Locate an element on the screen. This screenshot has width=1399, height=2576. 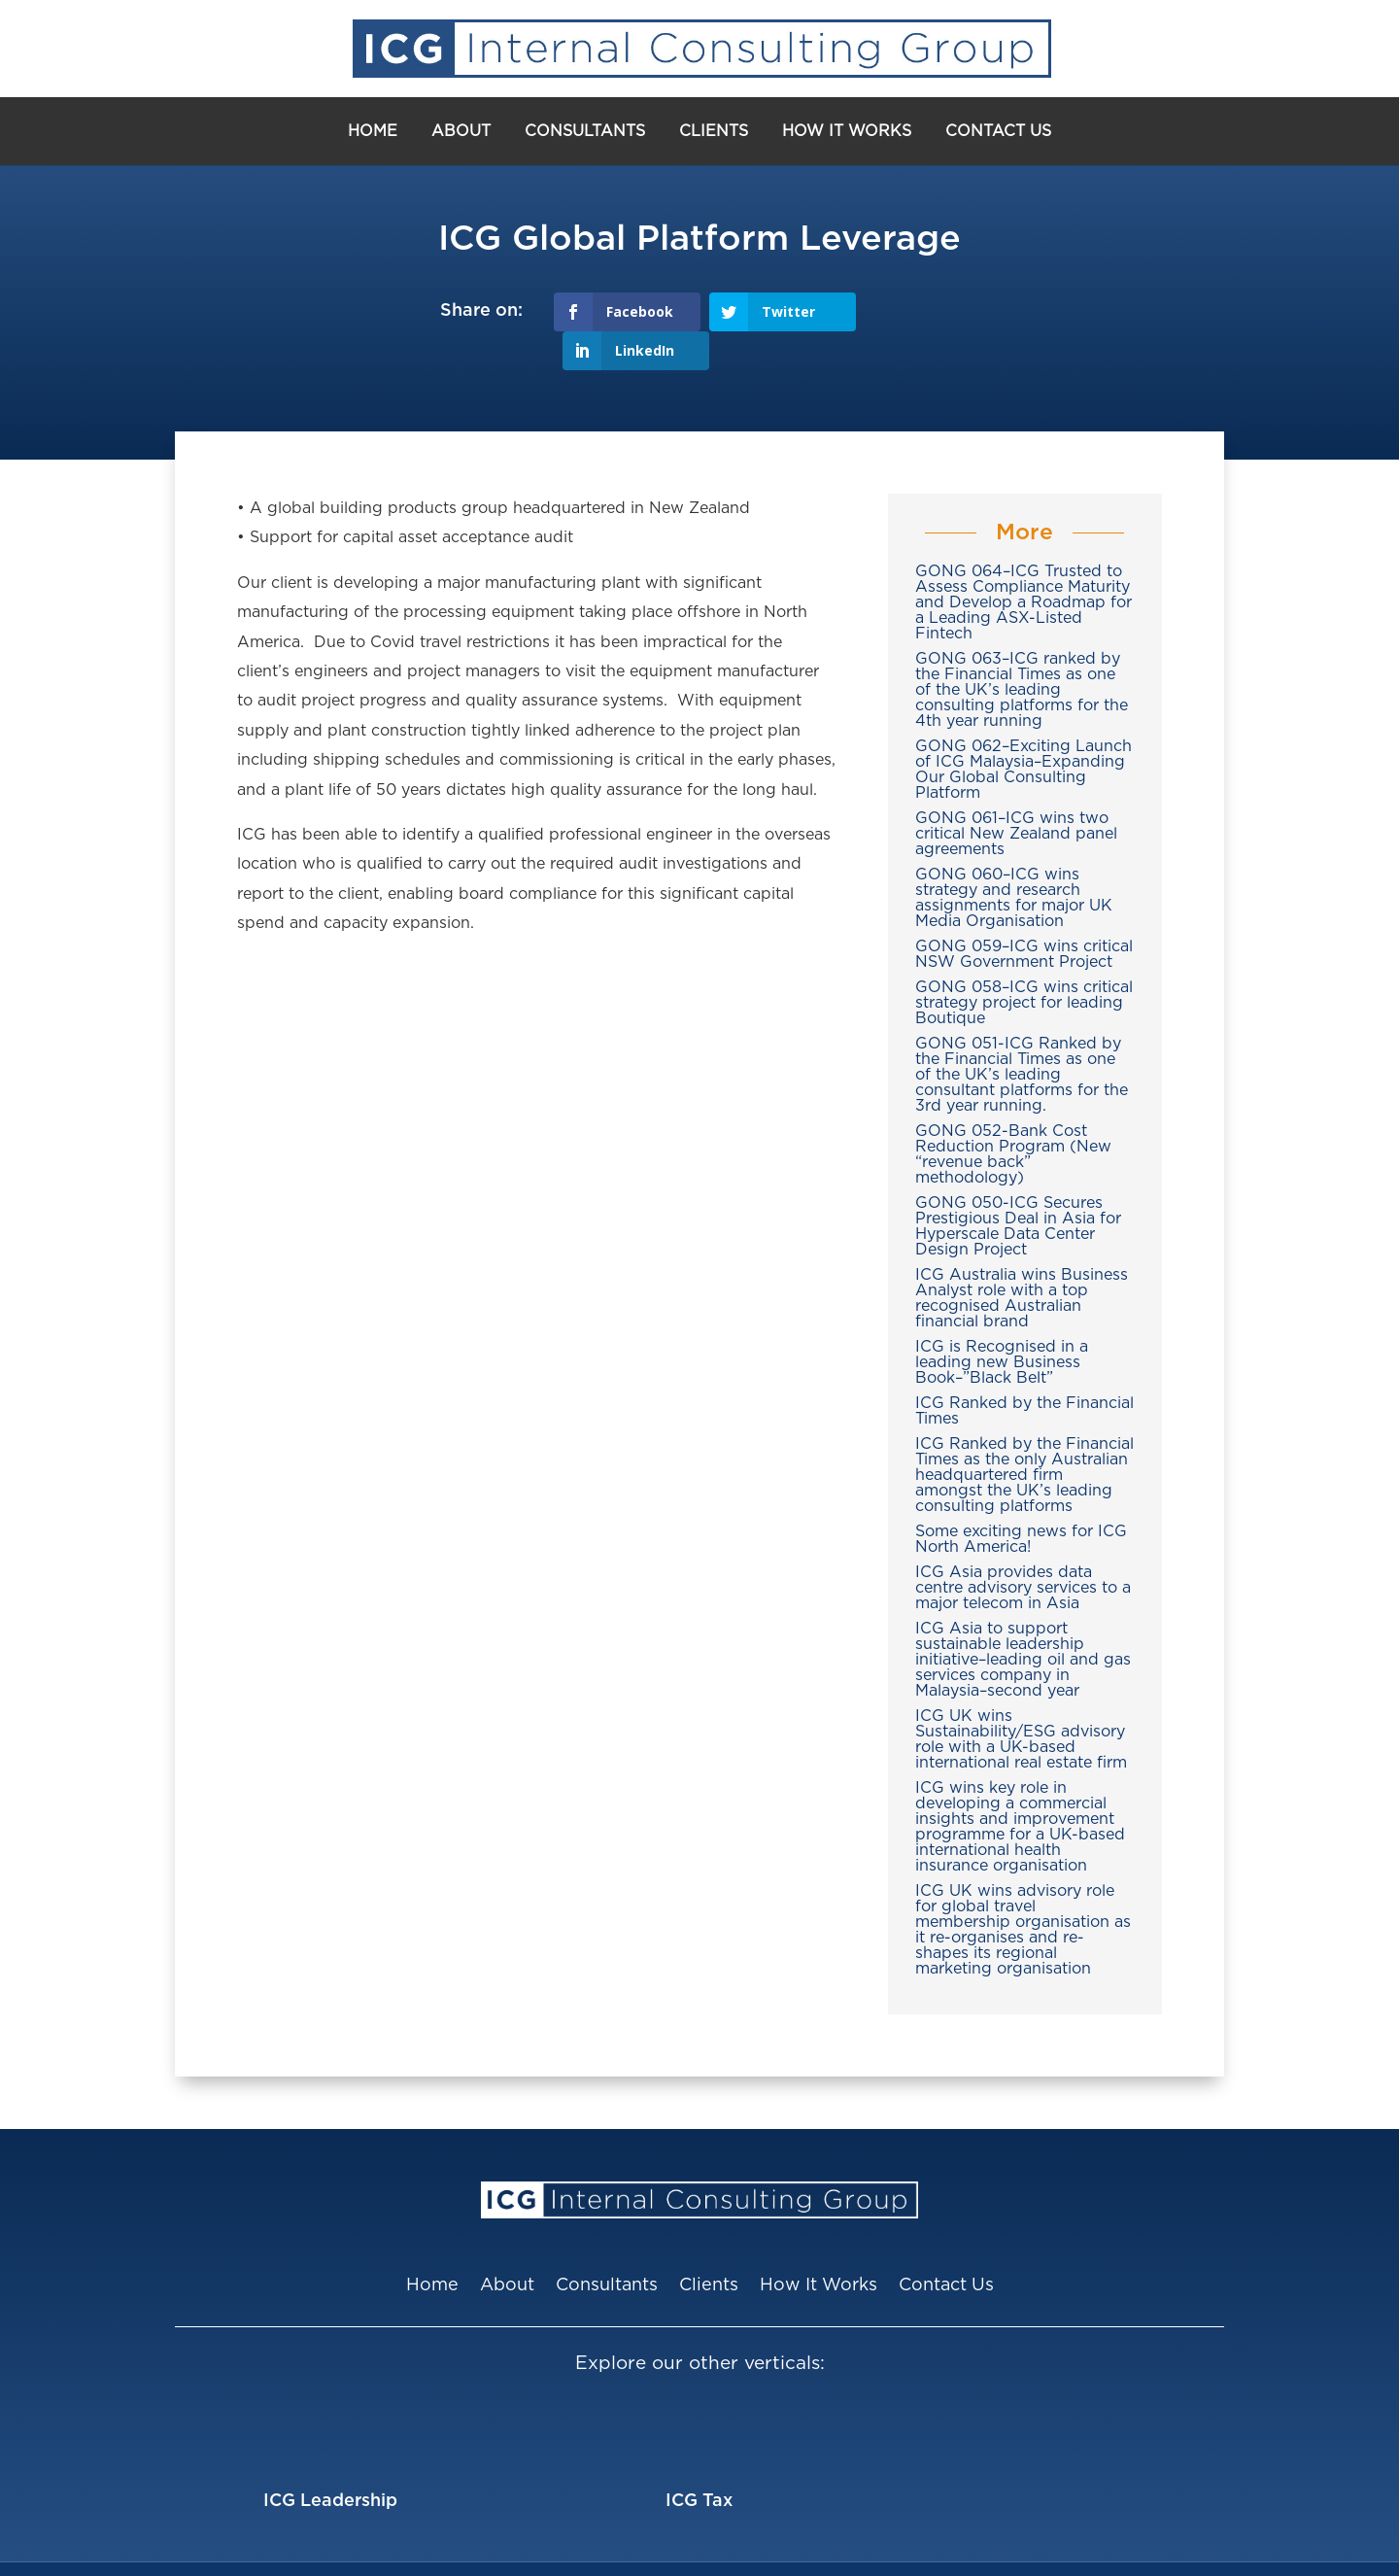
ICG Asia provides data centre advisory services to a major telecom in Asia is located at coordinates (1023, 1549).